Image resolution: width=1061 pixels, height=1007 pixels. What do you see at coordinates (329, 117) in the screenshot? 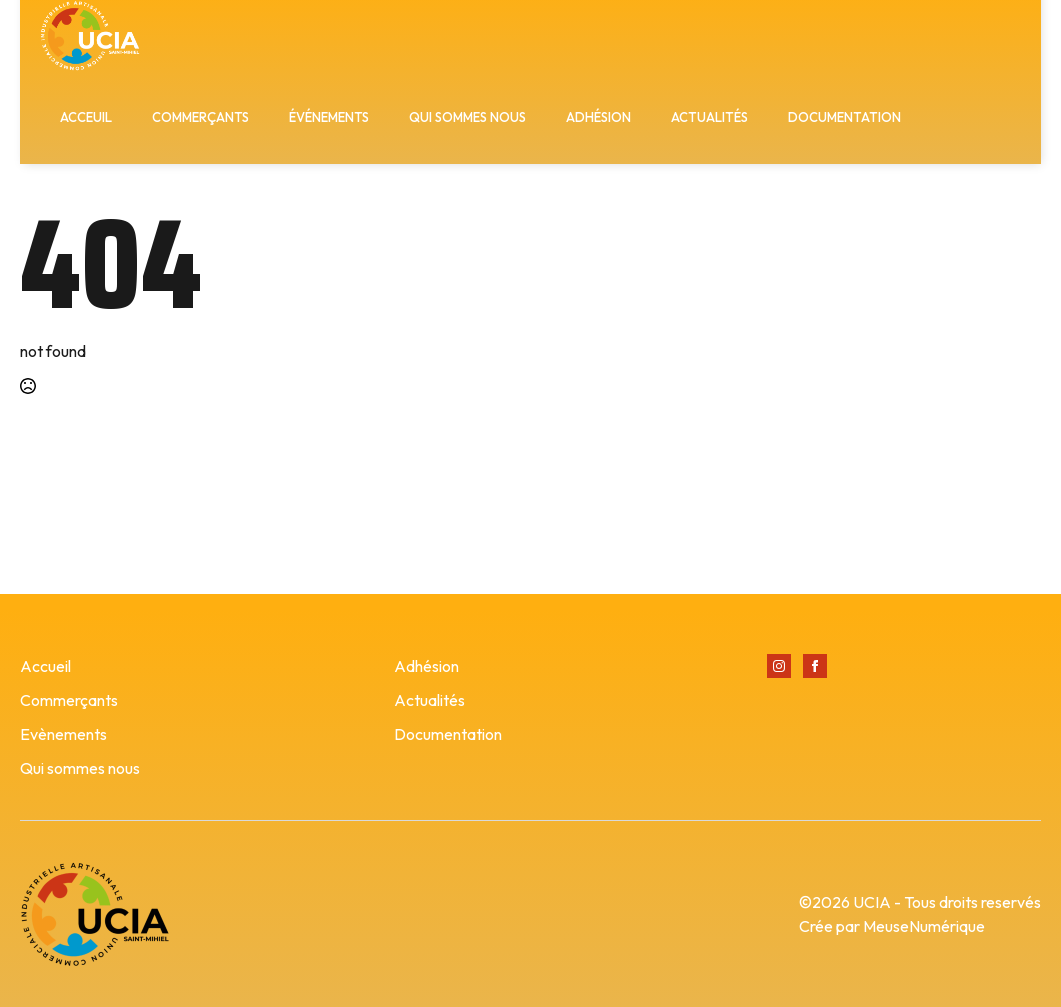
I see `ÉVÉNEMENTS` at bounding box center [329, 117].